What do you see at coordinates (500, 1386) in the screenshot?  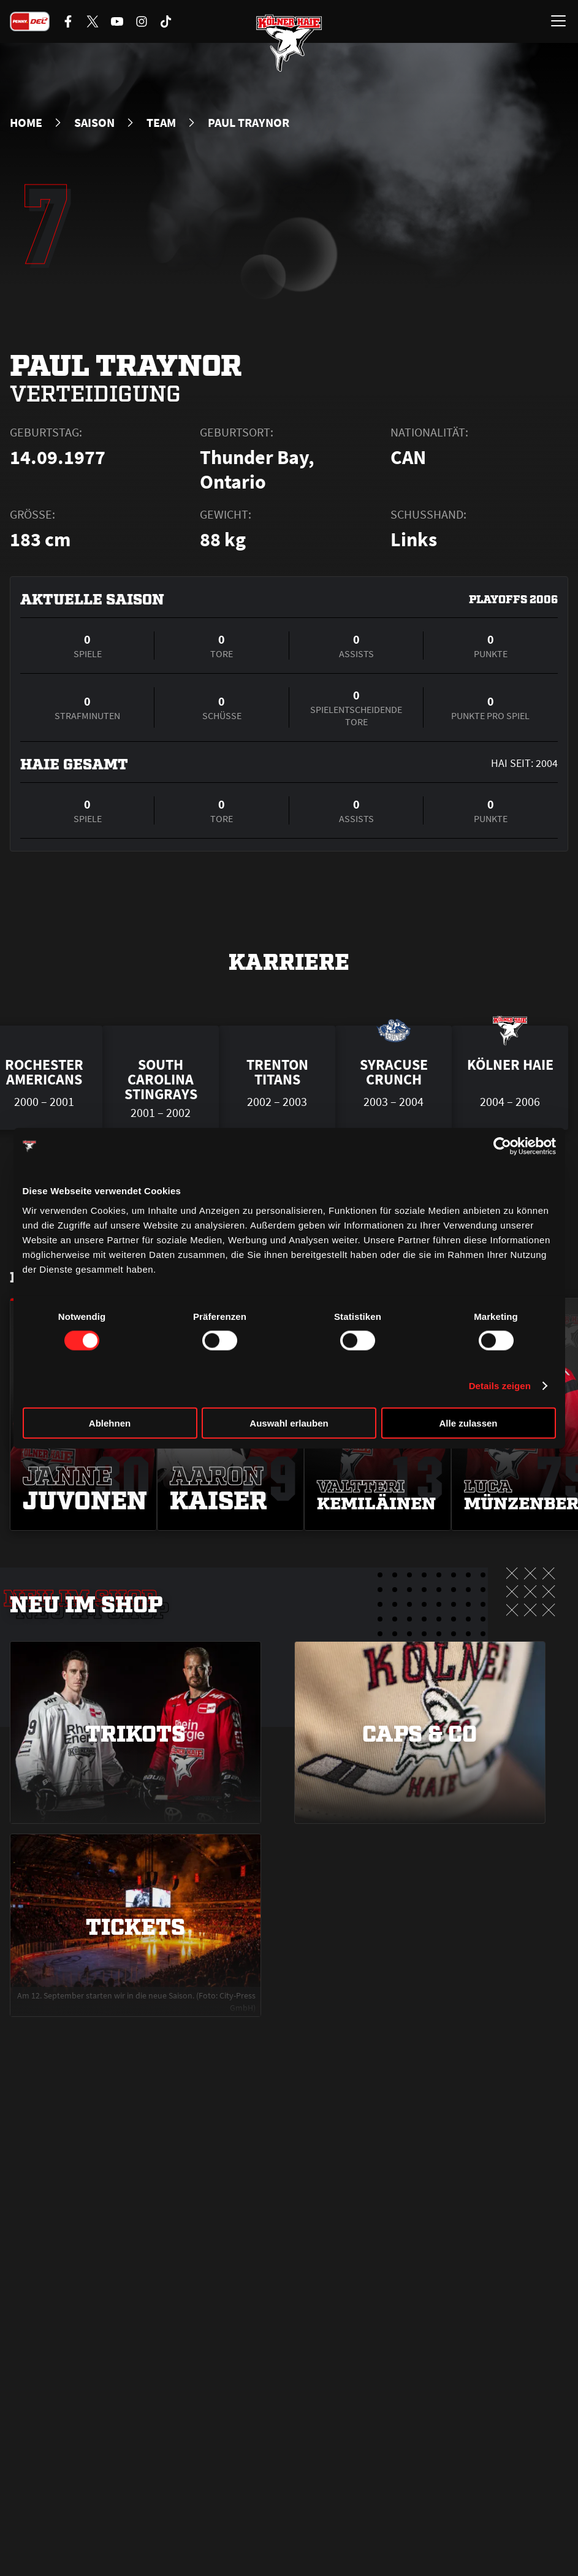 I see `Details zeigen` at bounding box center [500, 1386].